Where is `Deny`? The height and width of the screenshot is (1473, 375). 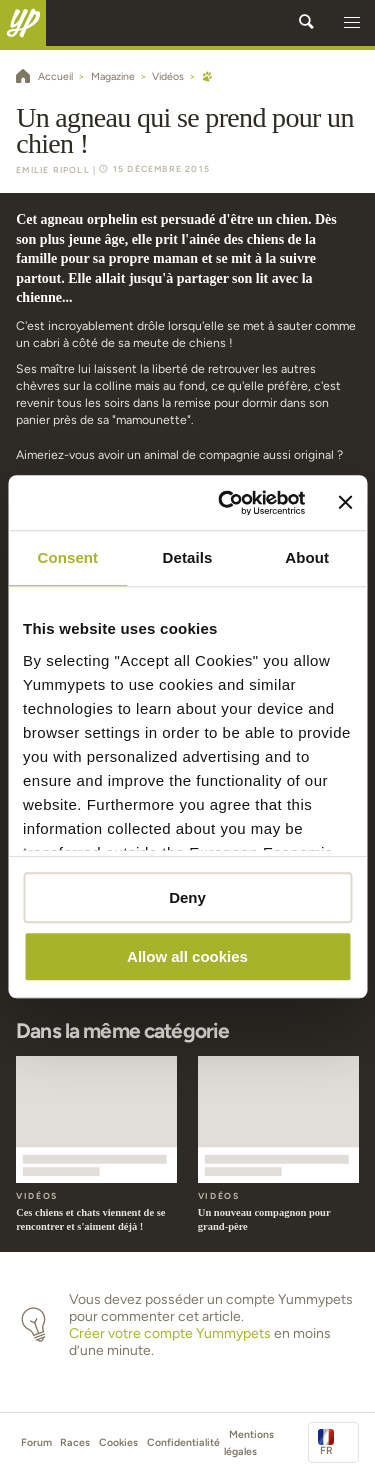
Deny is located at coordinates (187, 897).